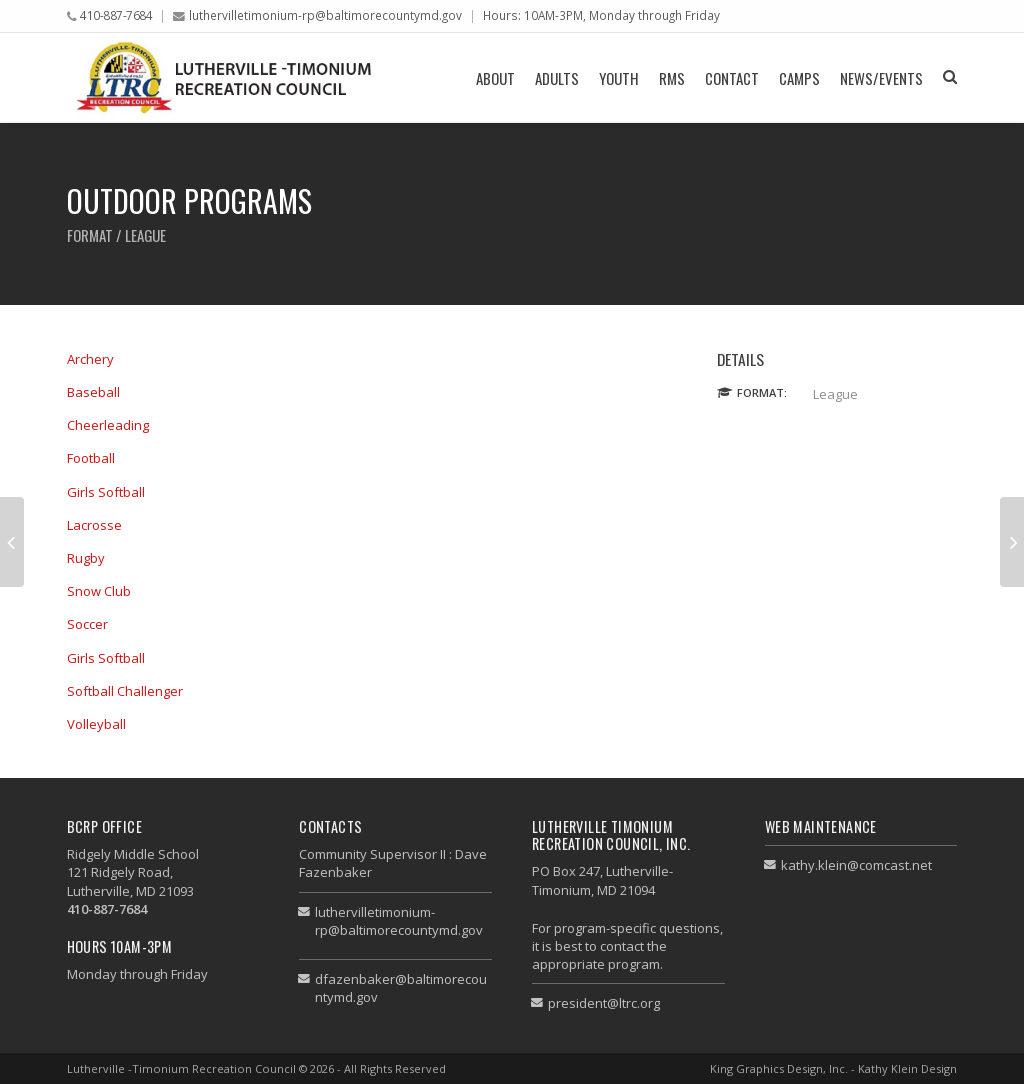 The height and width of the screenshot is (1084, 1024). Describe the element at coordinates (732, 78) in the screenshot. I see `Contact` at that location.